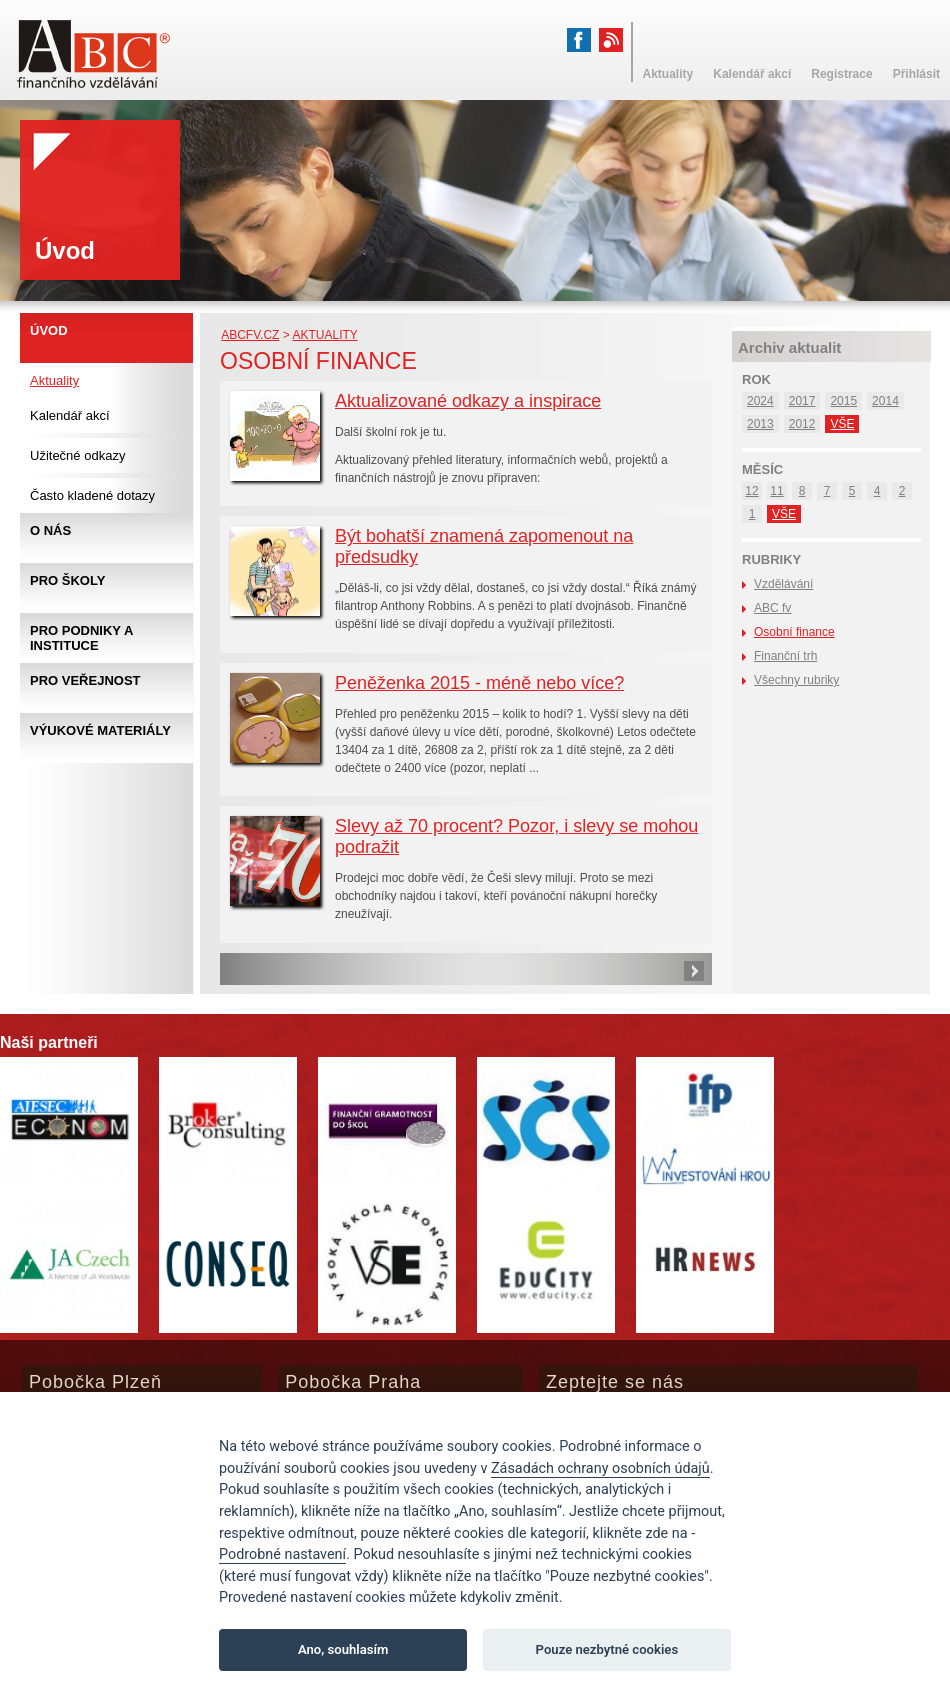 This screenshot has height=1703, width=950. What do you see at coordinates (479, 683) in the screenshot?
I see `Peněženka 2015 - méně nebo více?` at bounding box center [479, 683].